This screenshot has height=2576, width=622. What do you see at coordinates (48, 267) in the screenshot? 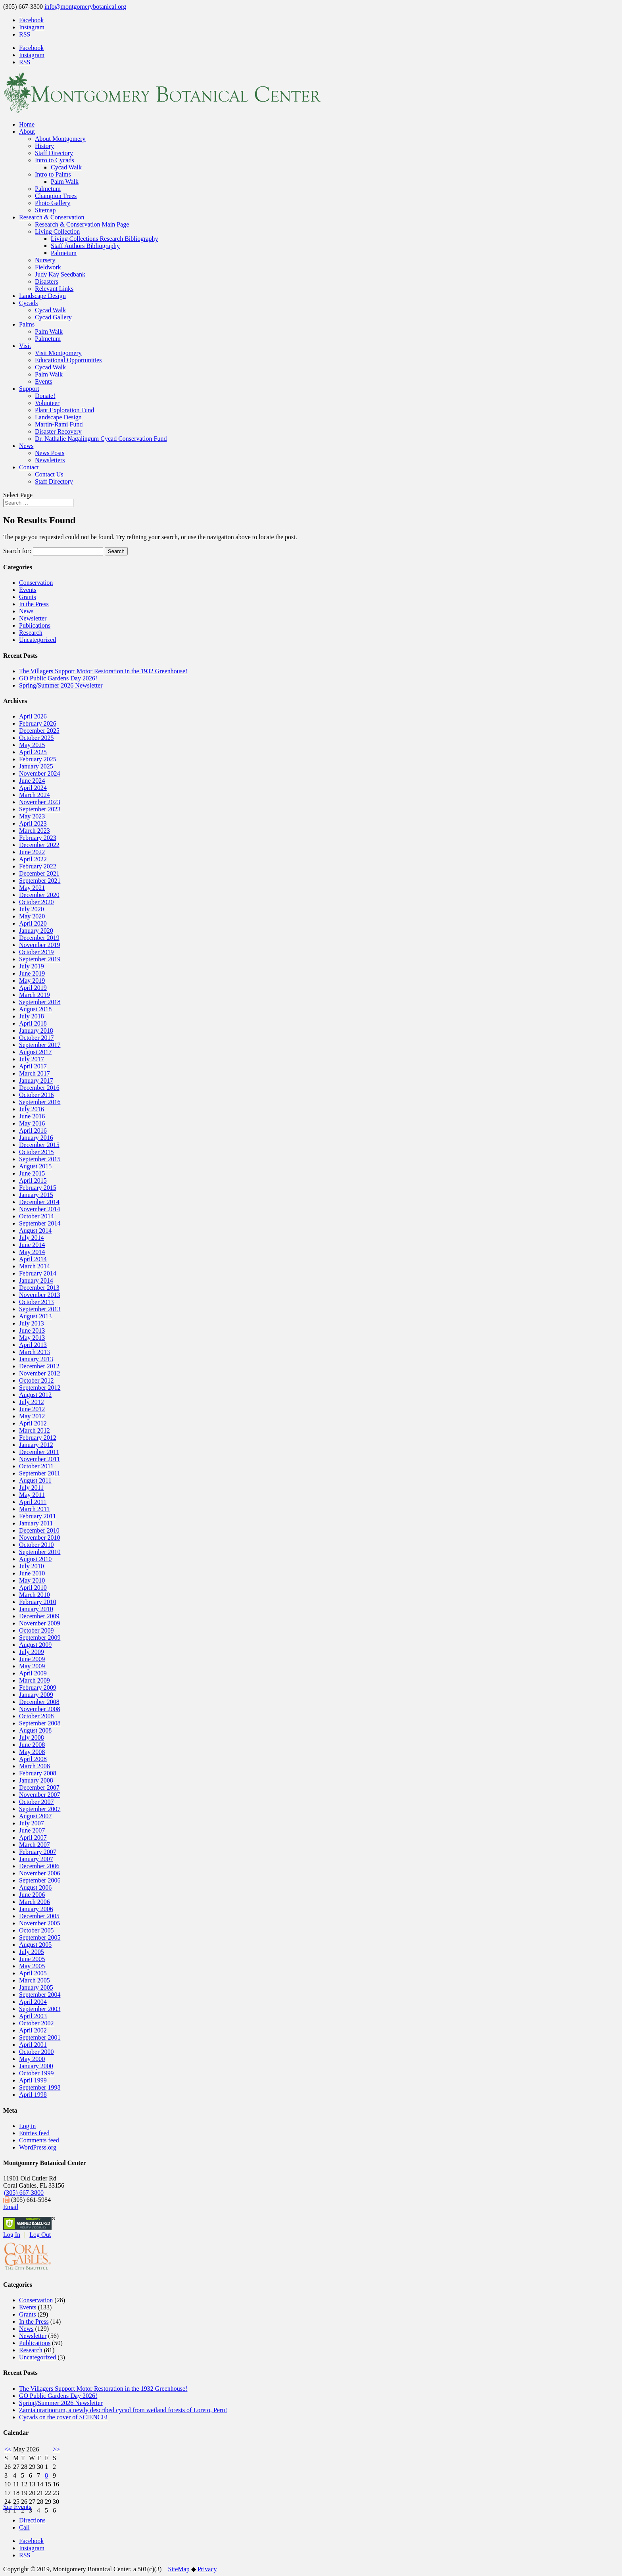
I see `Fieldwork` at bounding box center [48, 267].